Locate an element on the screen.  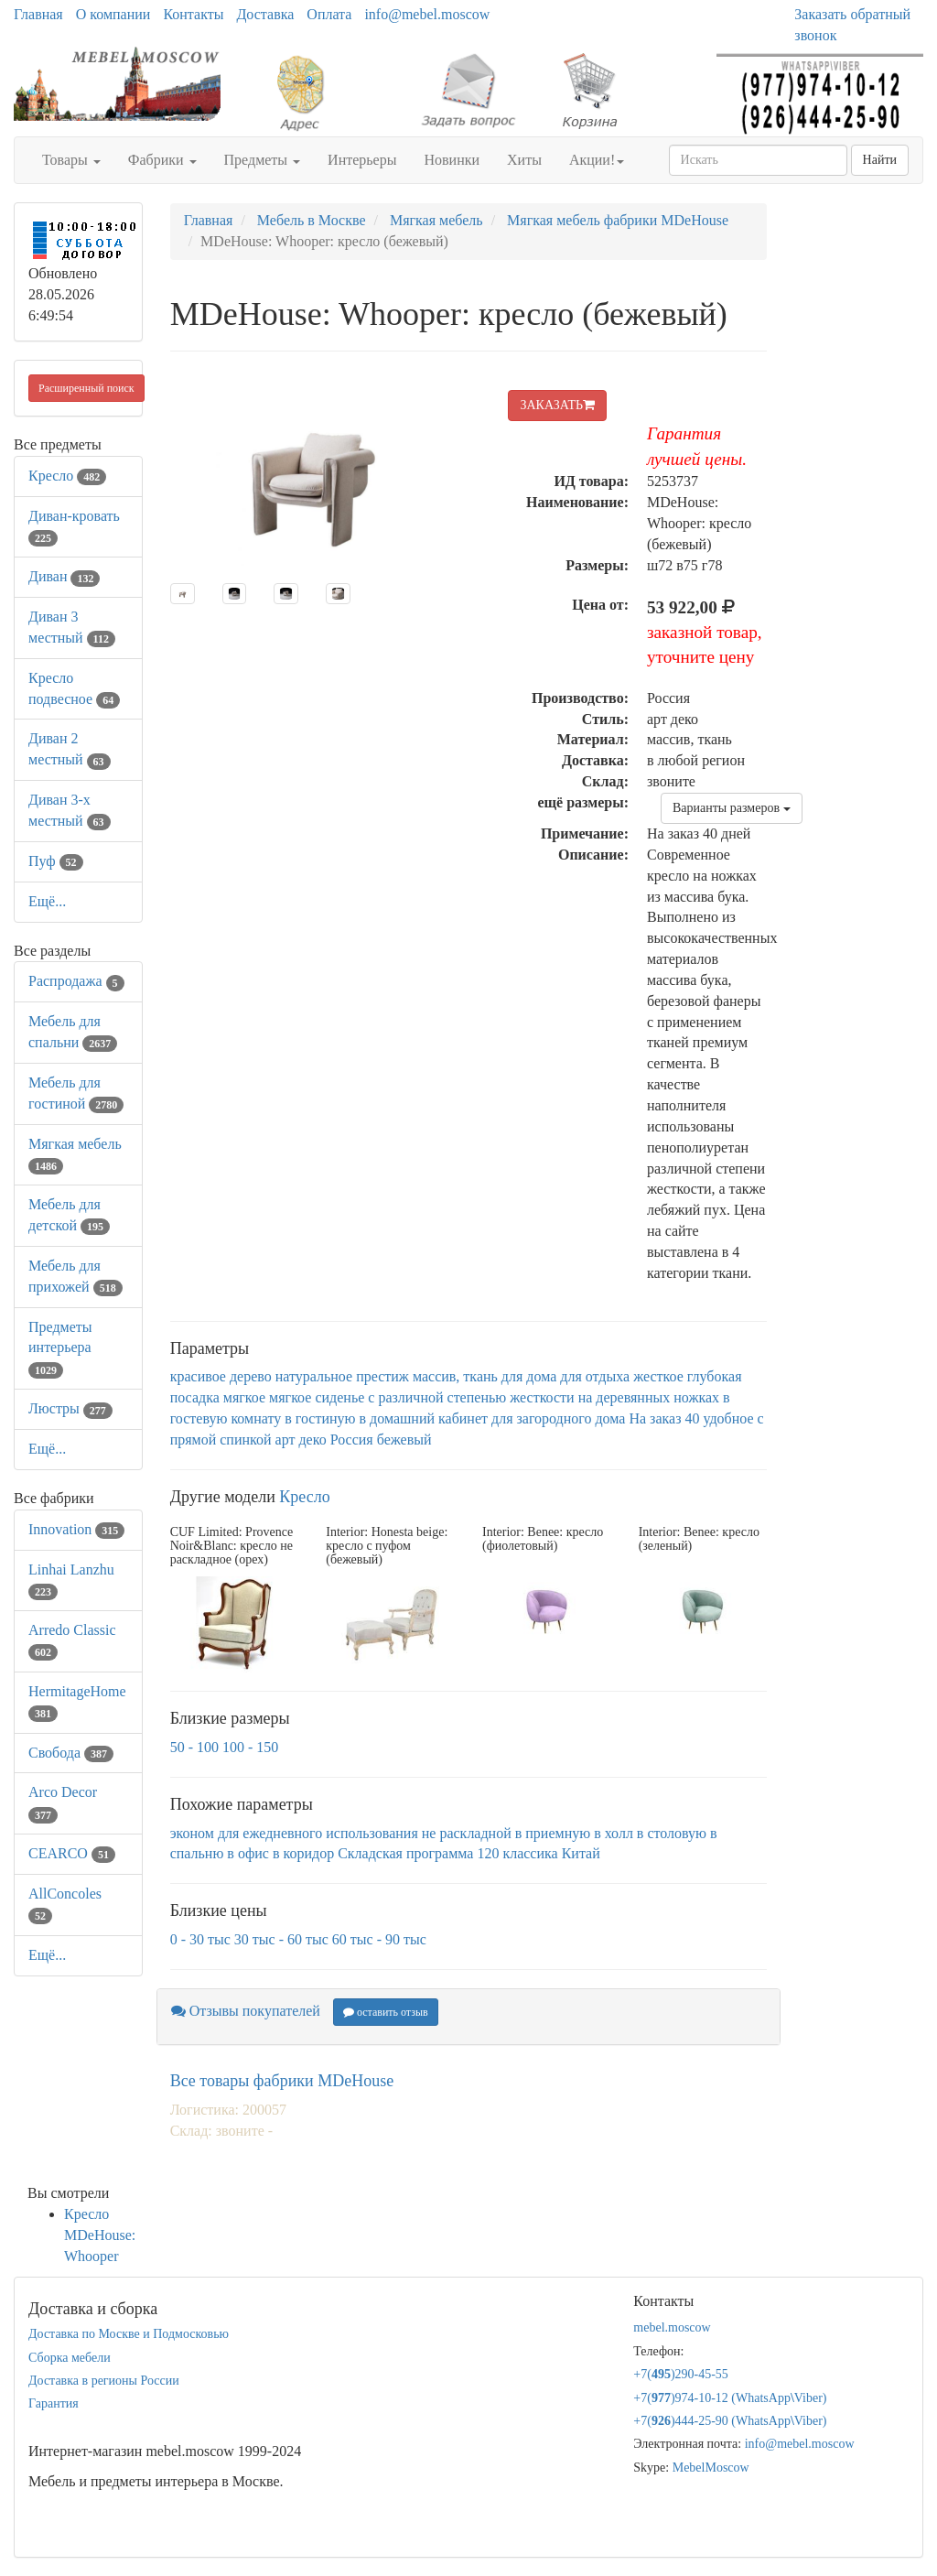
в офис is located at coordinates (248, 1853).